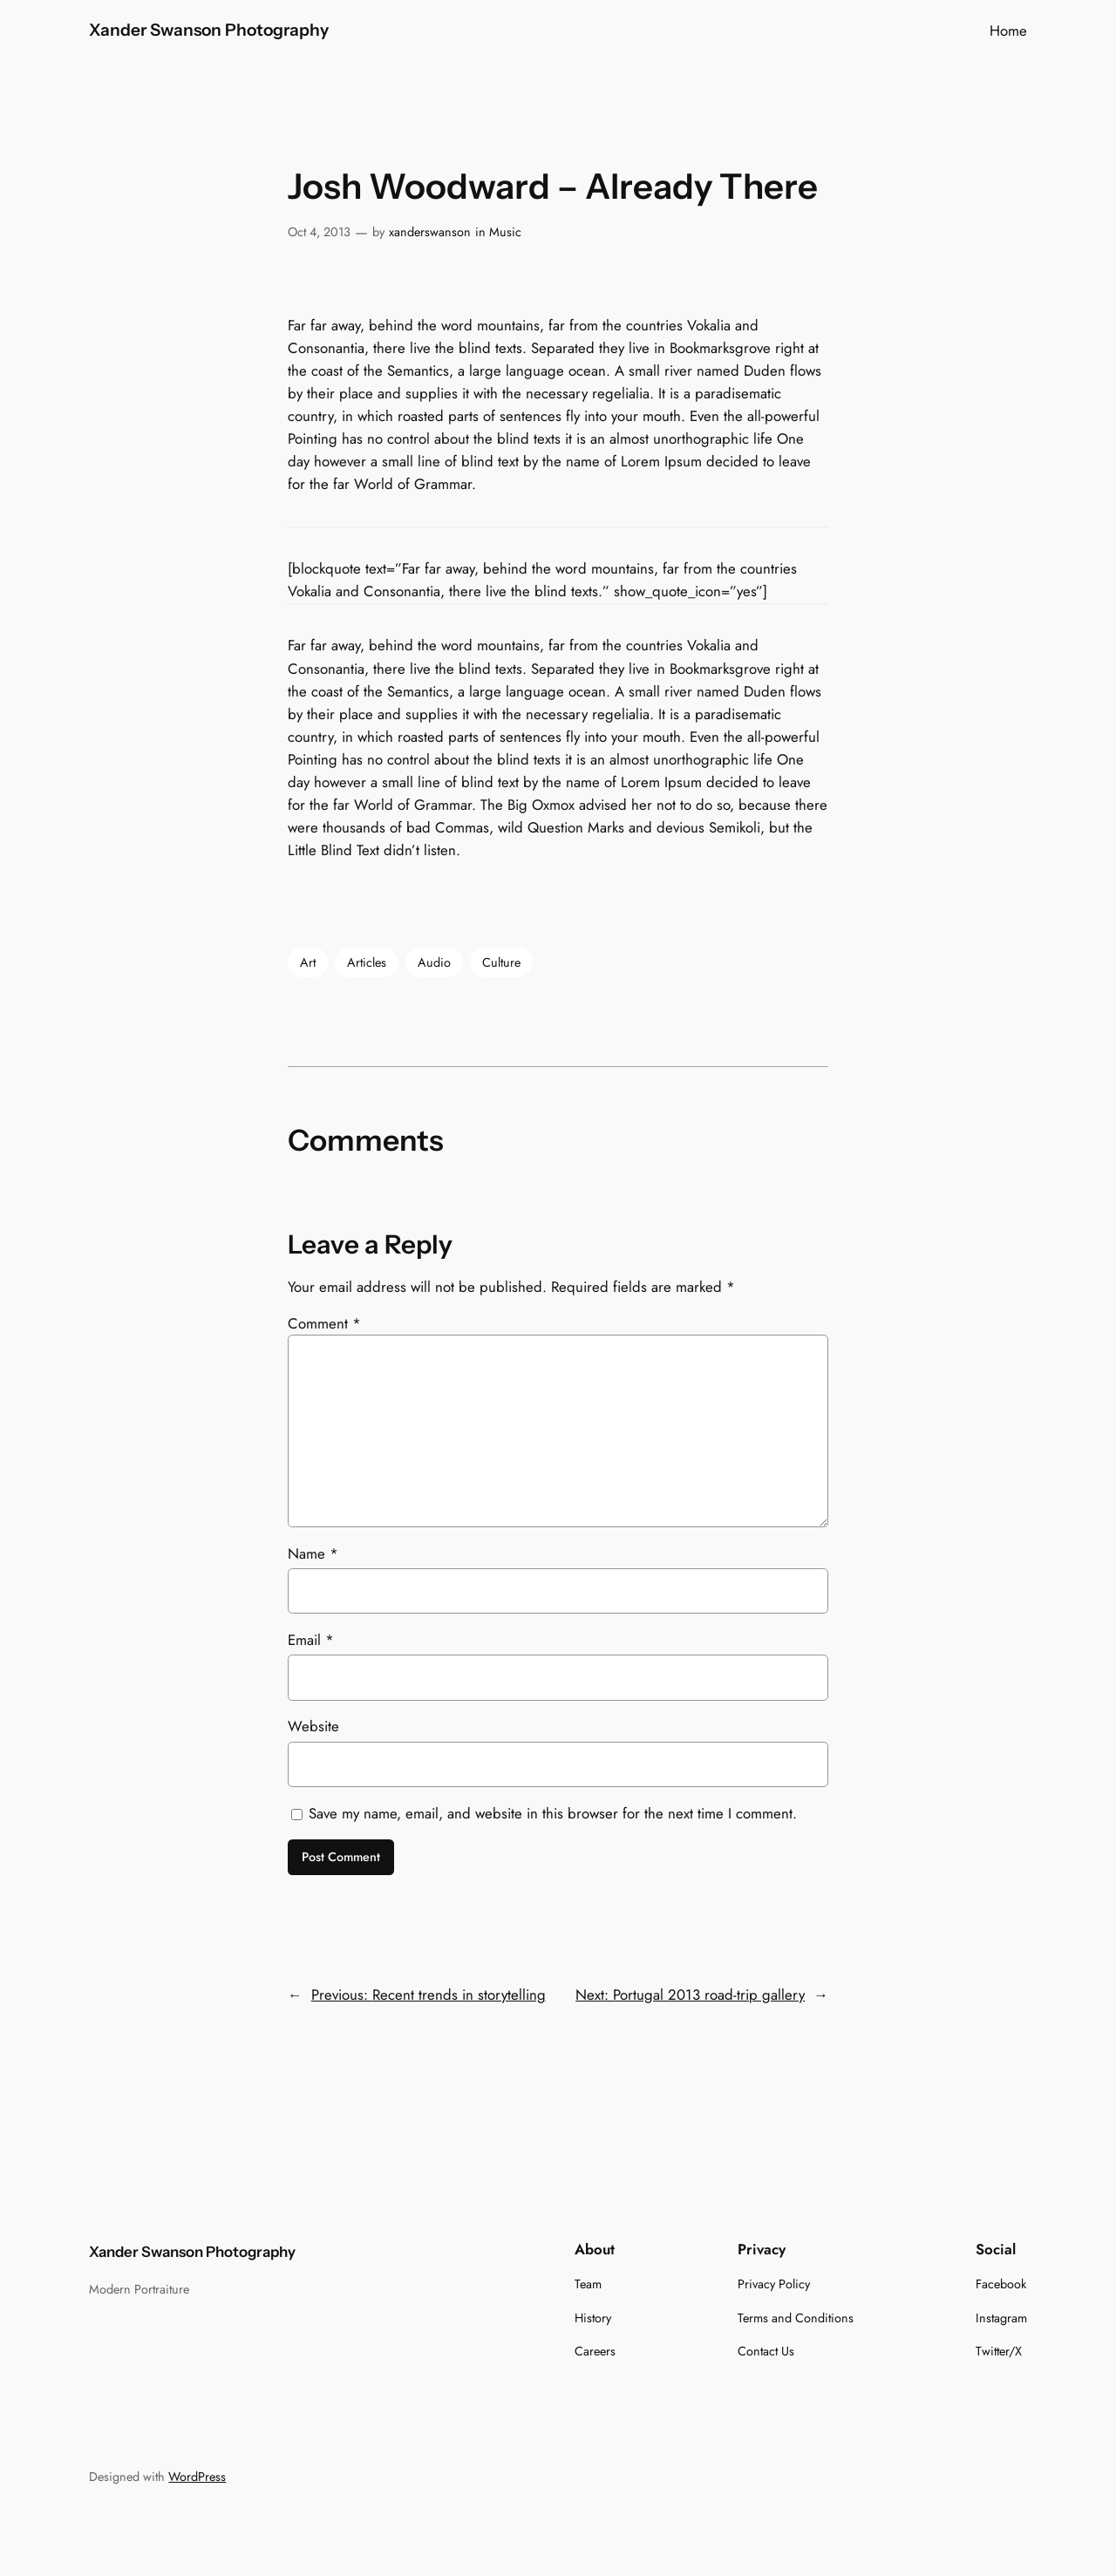 This screenshot has width=1116, height=2576. Describe the element at coordinates (209, 29) in the screenshot. I see `Xander Swanson Photography` at that location.